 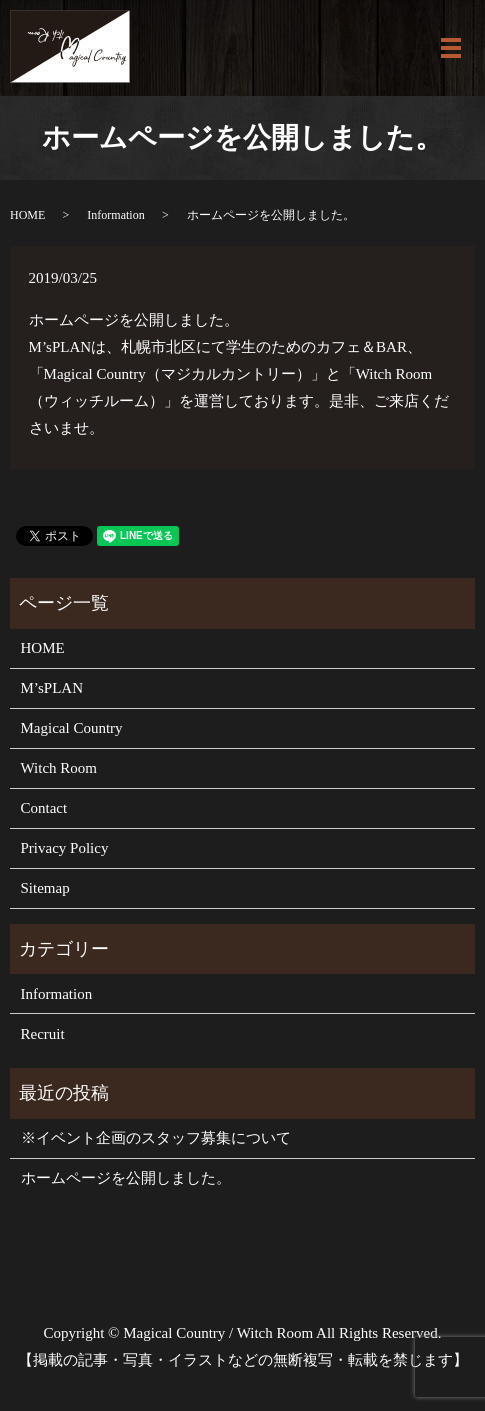 What do you see at coordinates (156, 1138) in the screenshot?
I see `※イベント企画のスタッフ募集について` at bounding box center [156, 1138].